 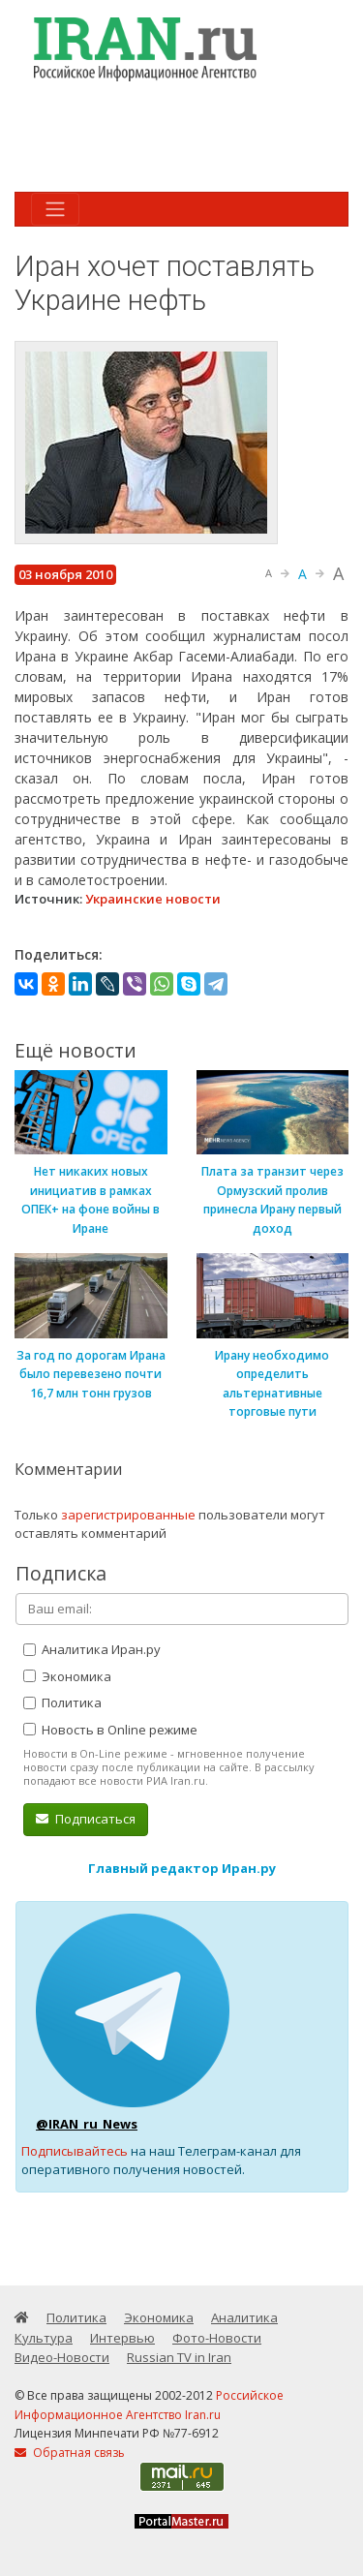 What do you see at coordinates (179, 2357) in the screenshot?
I see `Russian TV in Iran` at bounding box center [179, 2357].